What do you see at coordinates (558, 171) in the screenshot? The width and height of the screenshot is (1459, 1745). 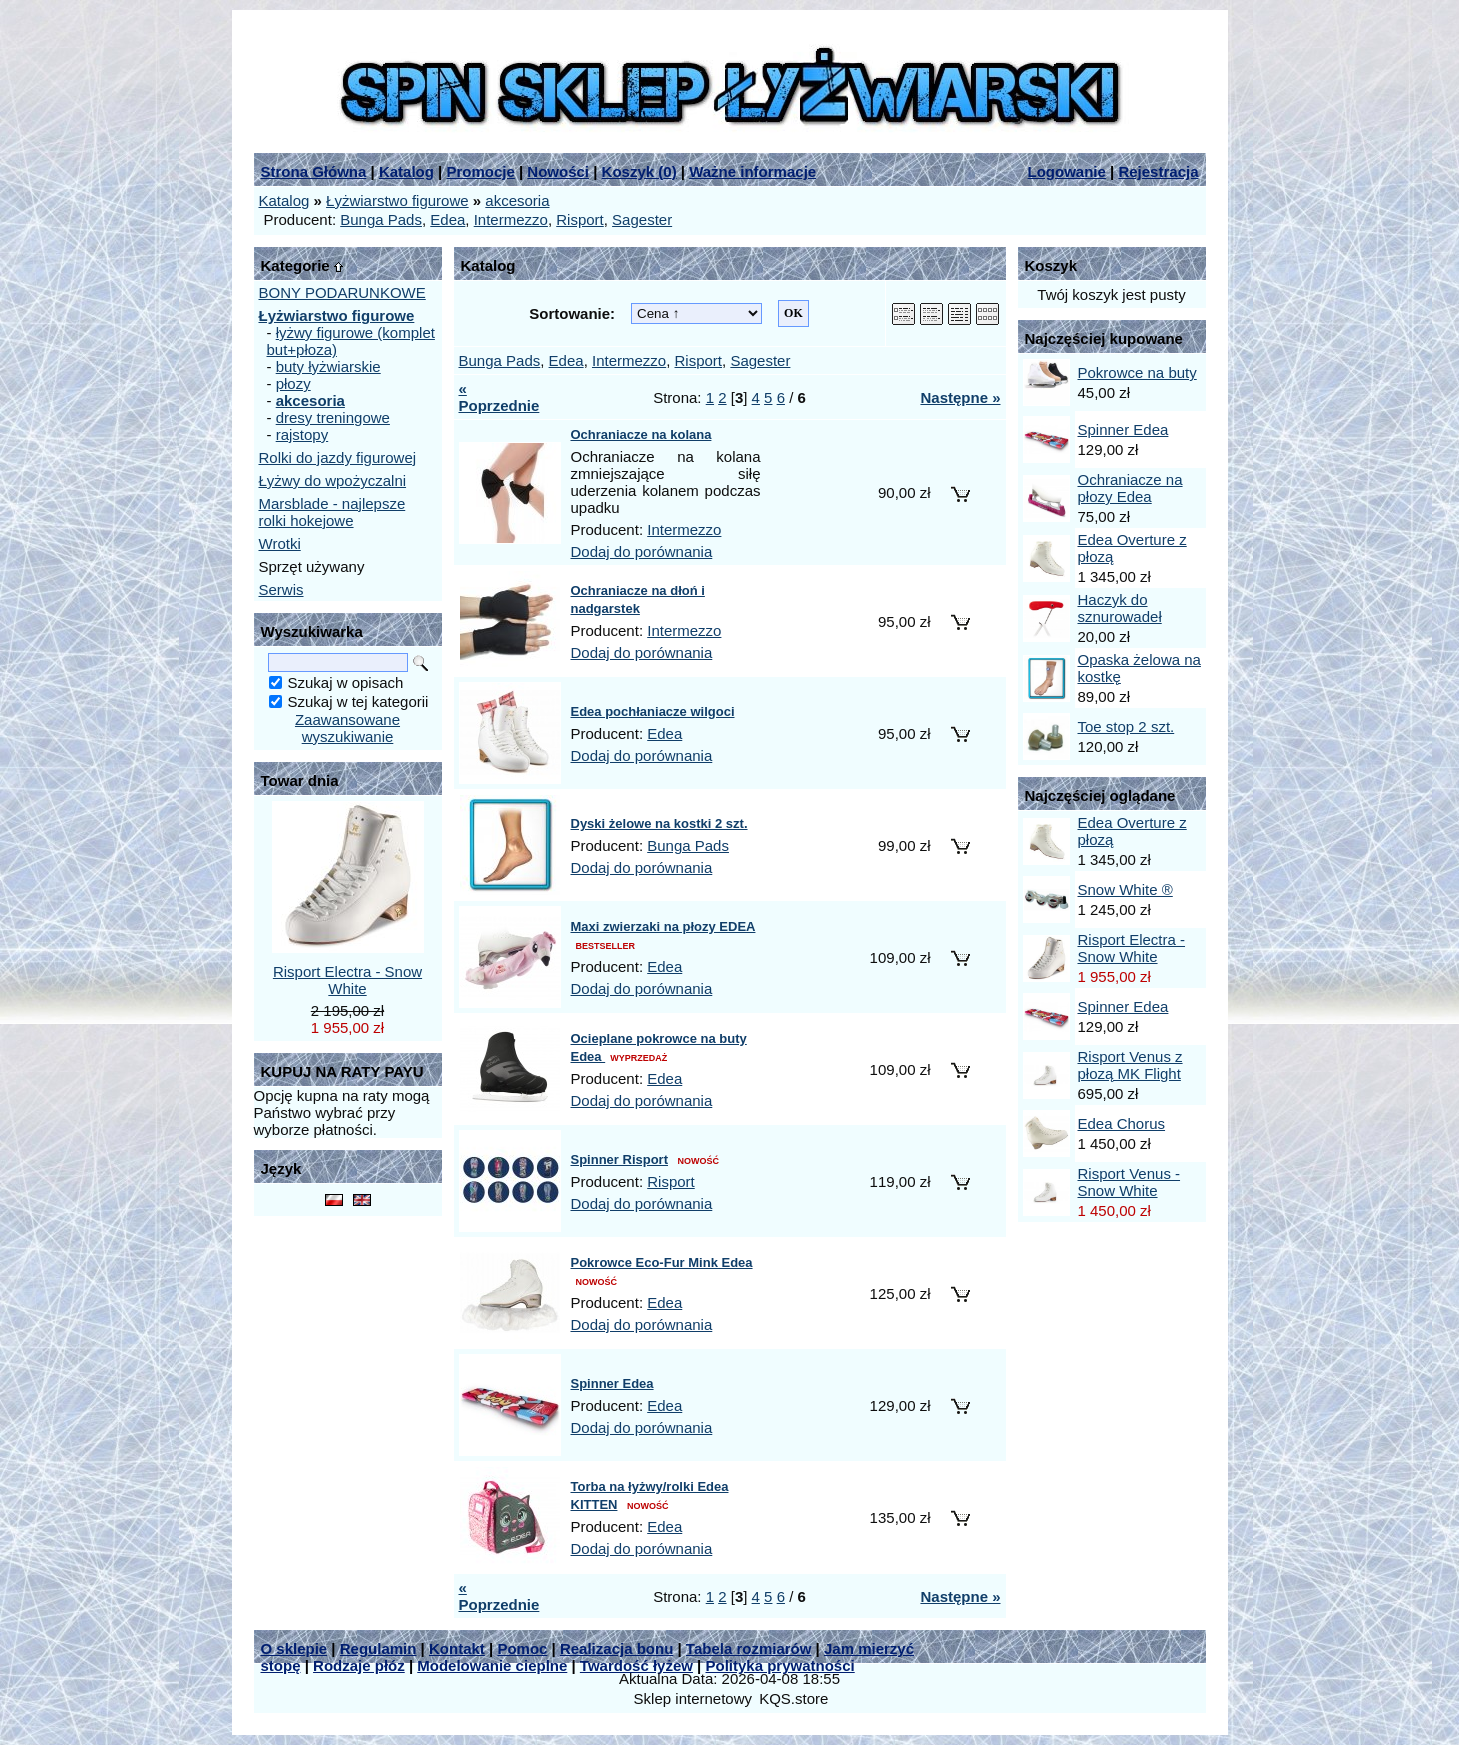 I see `Nowości` at bounding box center [558, 171].